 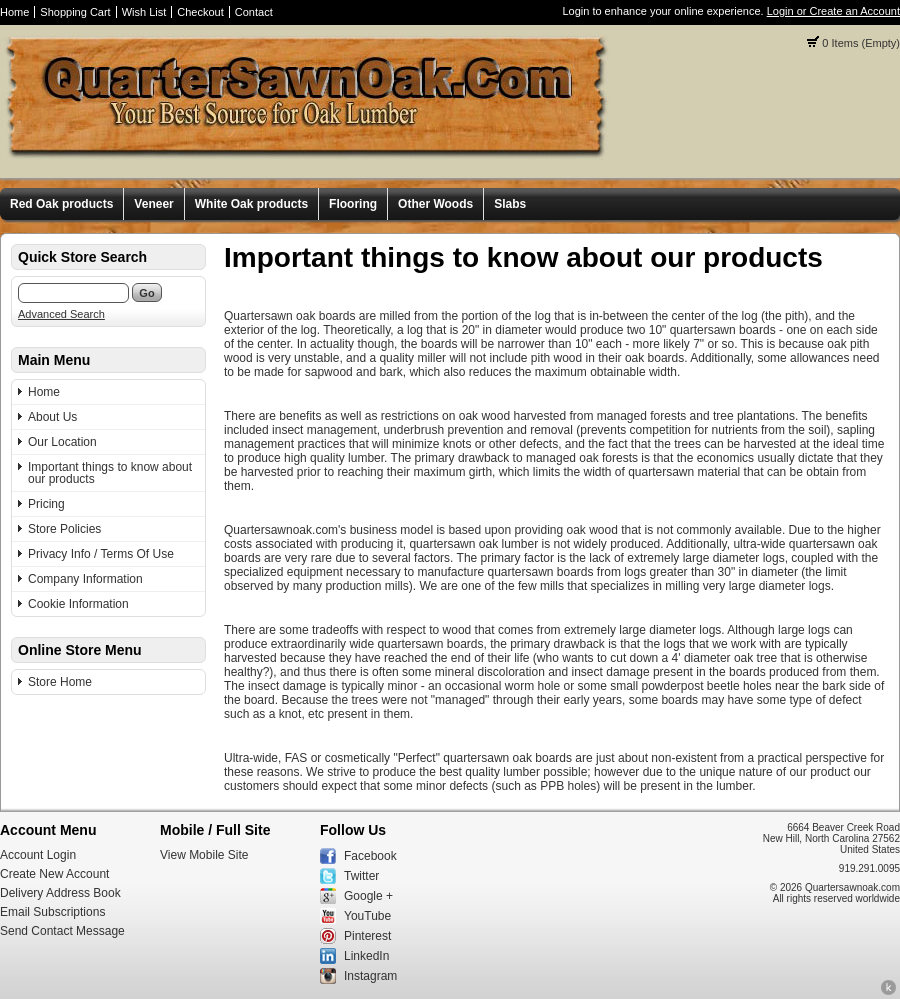 I want to click on Other Woods, so click(x=435, y=204).